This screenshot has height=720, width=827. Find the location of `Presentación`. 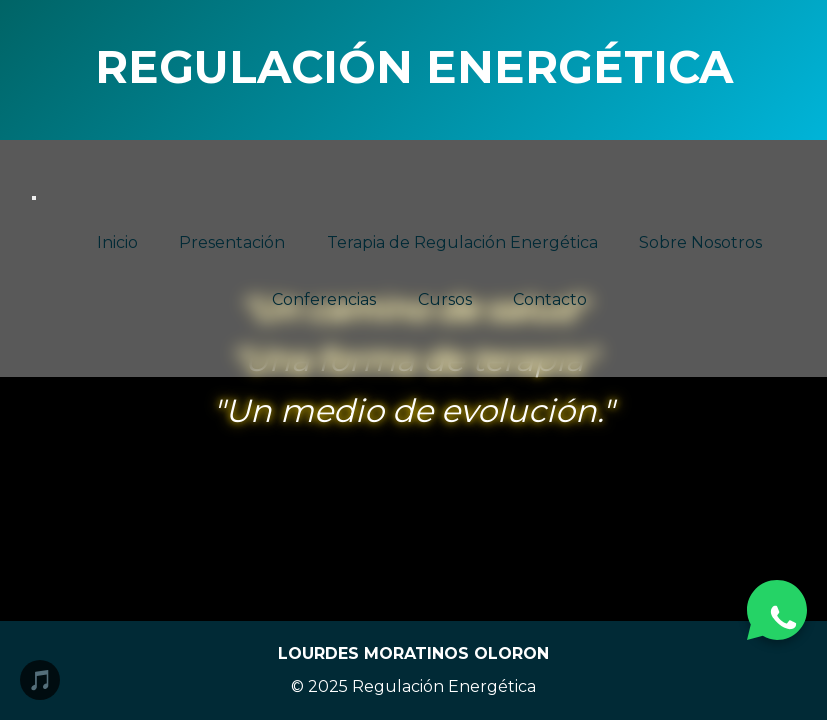

Presentación is located at coordinates (232, 242).